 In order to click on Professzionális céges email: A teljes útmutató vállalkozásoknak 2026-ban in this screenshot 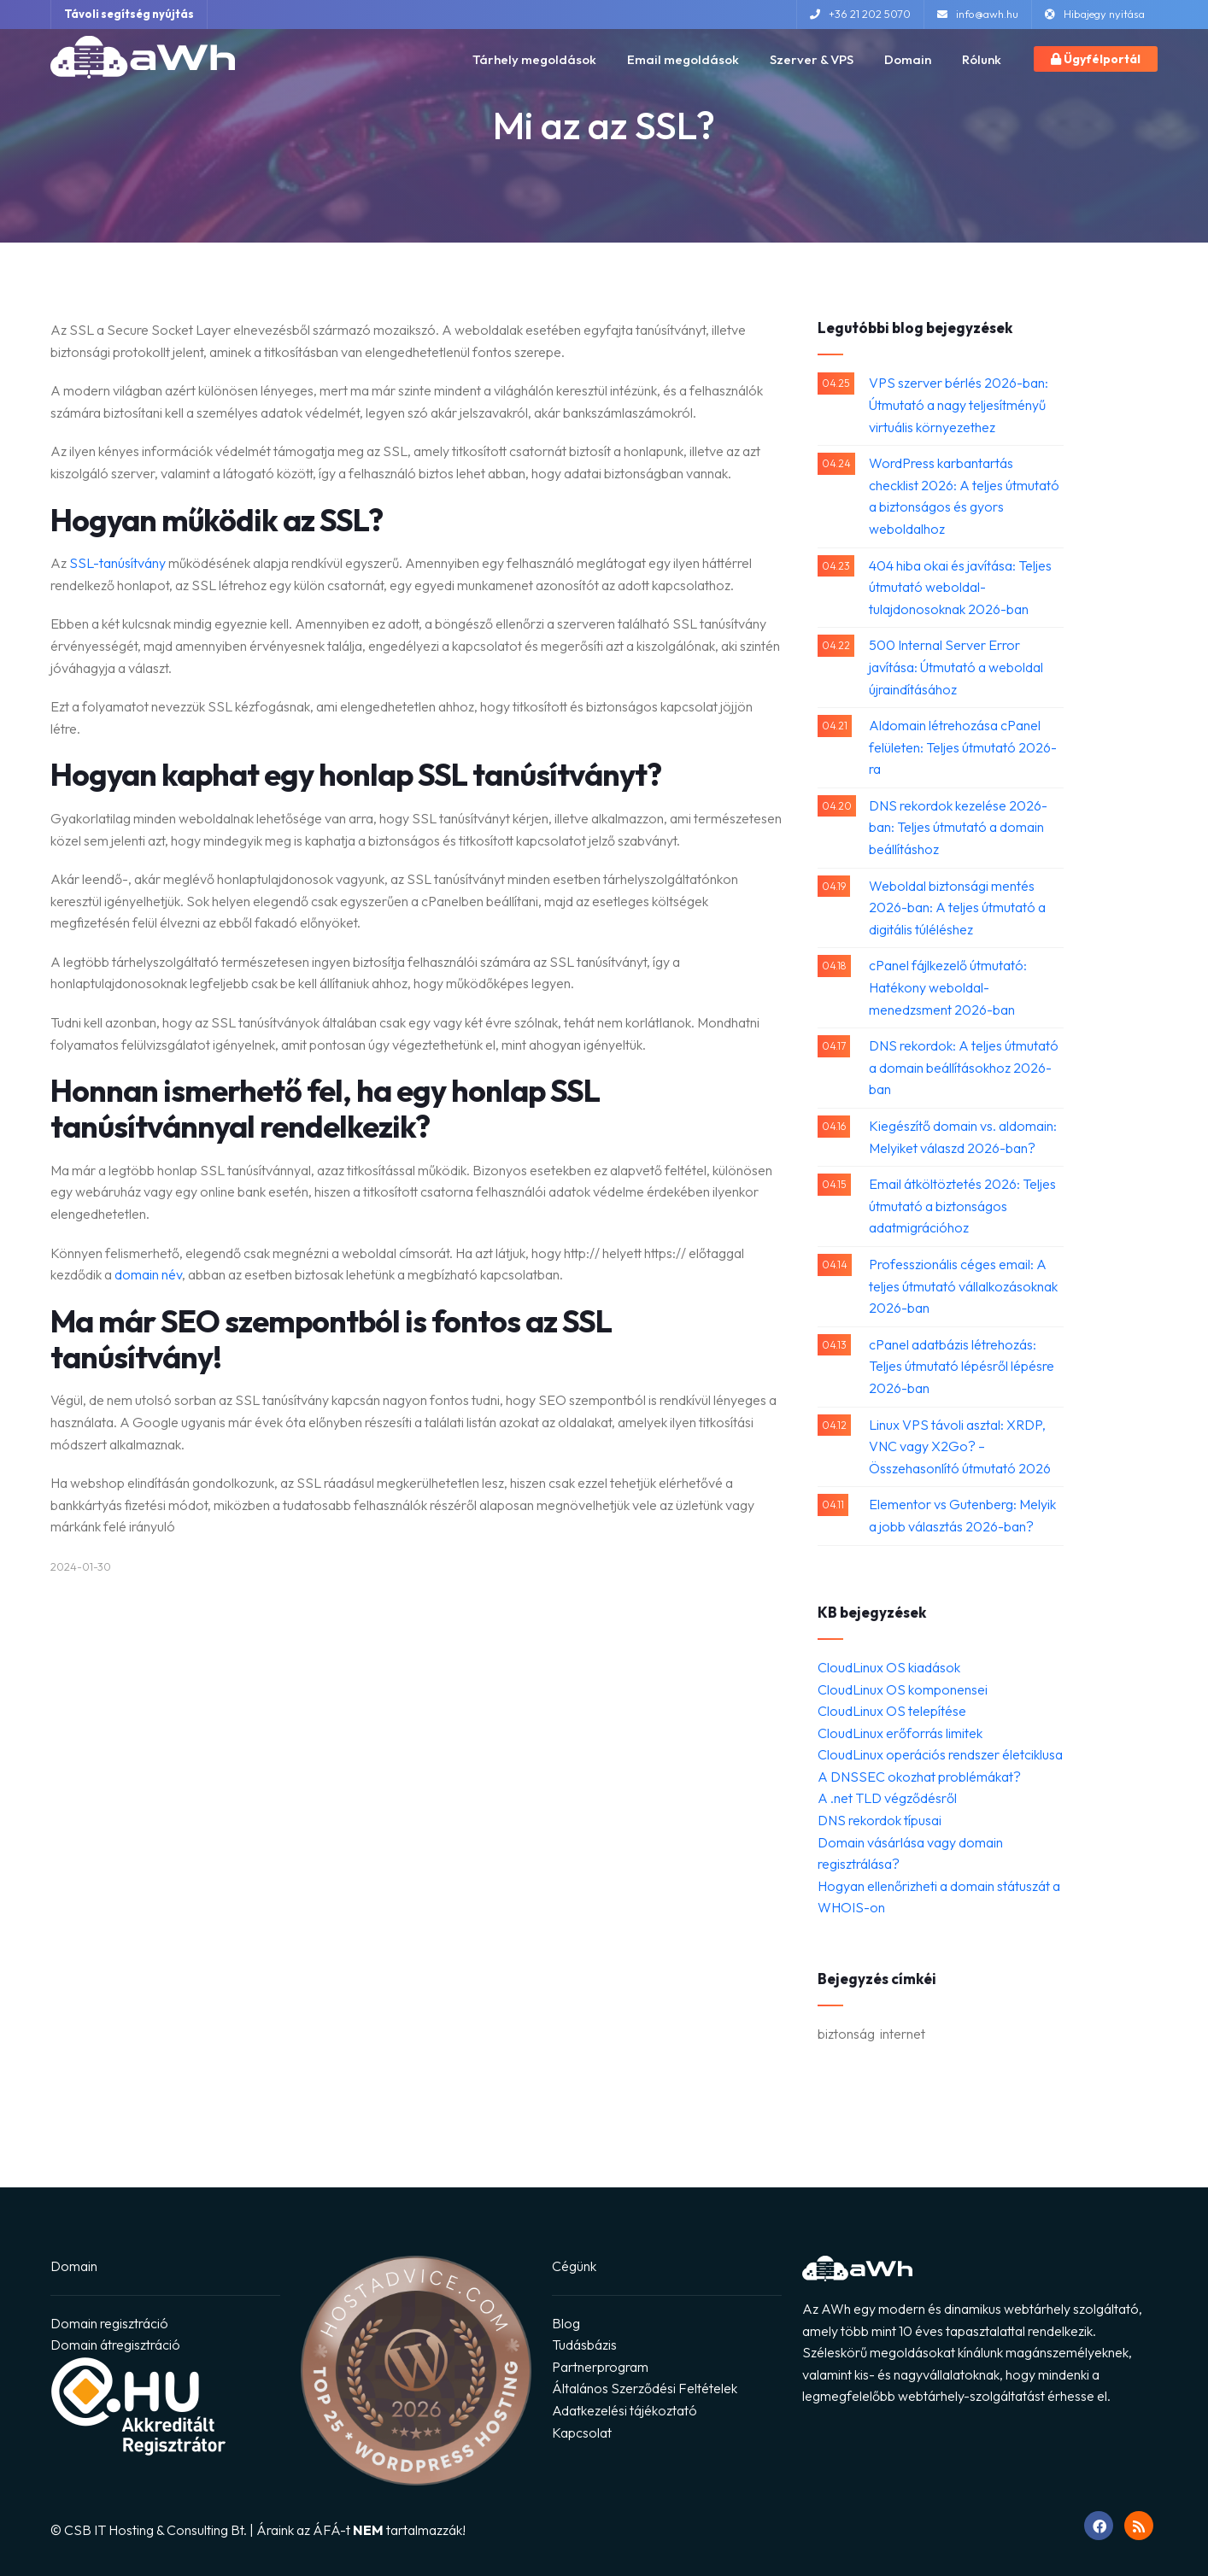, I will do `click(963, 1286)`.